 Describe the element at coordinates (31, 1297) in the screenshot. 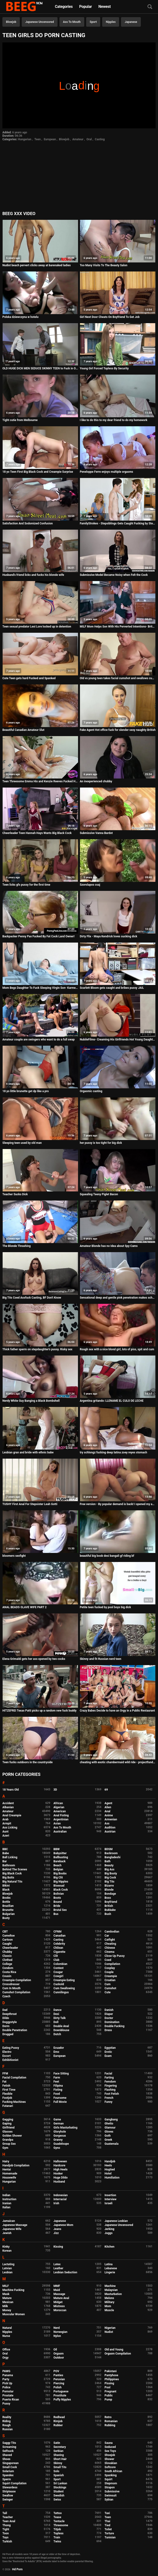

I see `Big Tits Coed Assfuck Casting, BF Don't Know` at that location.